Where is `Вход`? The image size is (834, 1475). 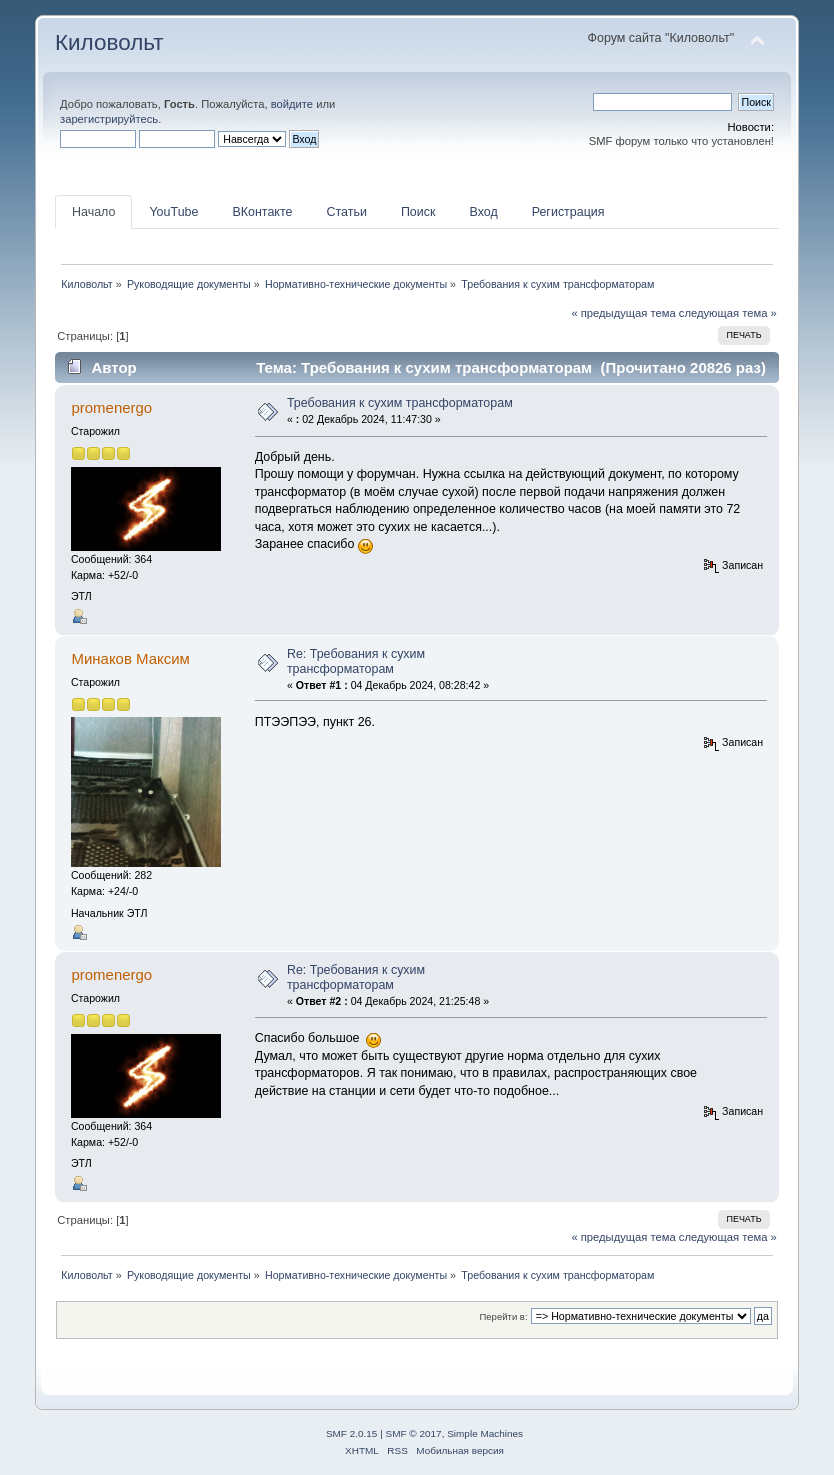 Вход is located at coordinates (483, 212).